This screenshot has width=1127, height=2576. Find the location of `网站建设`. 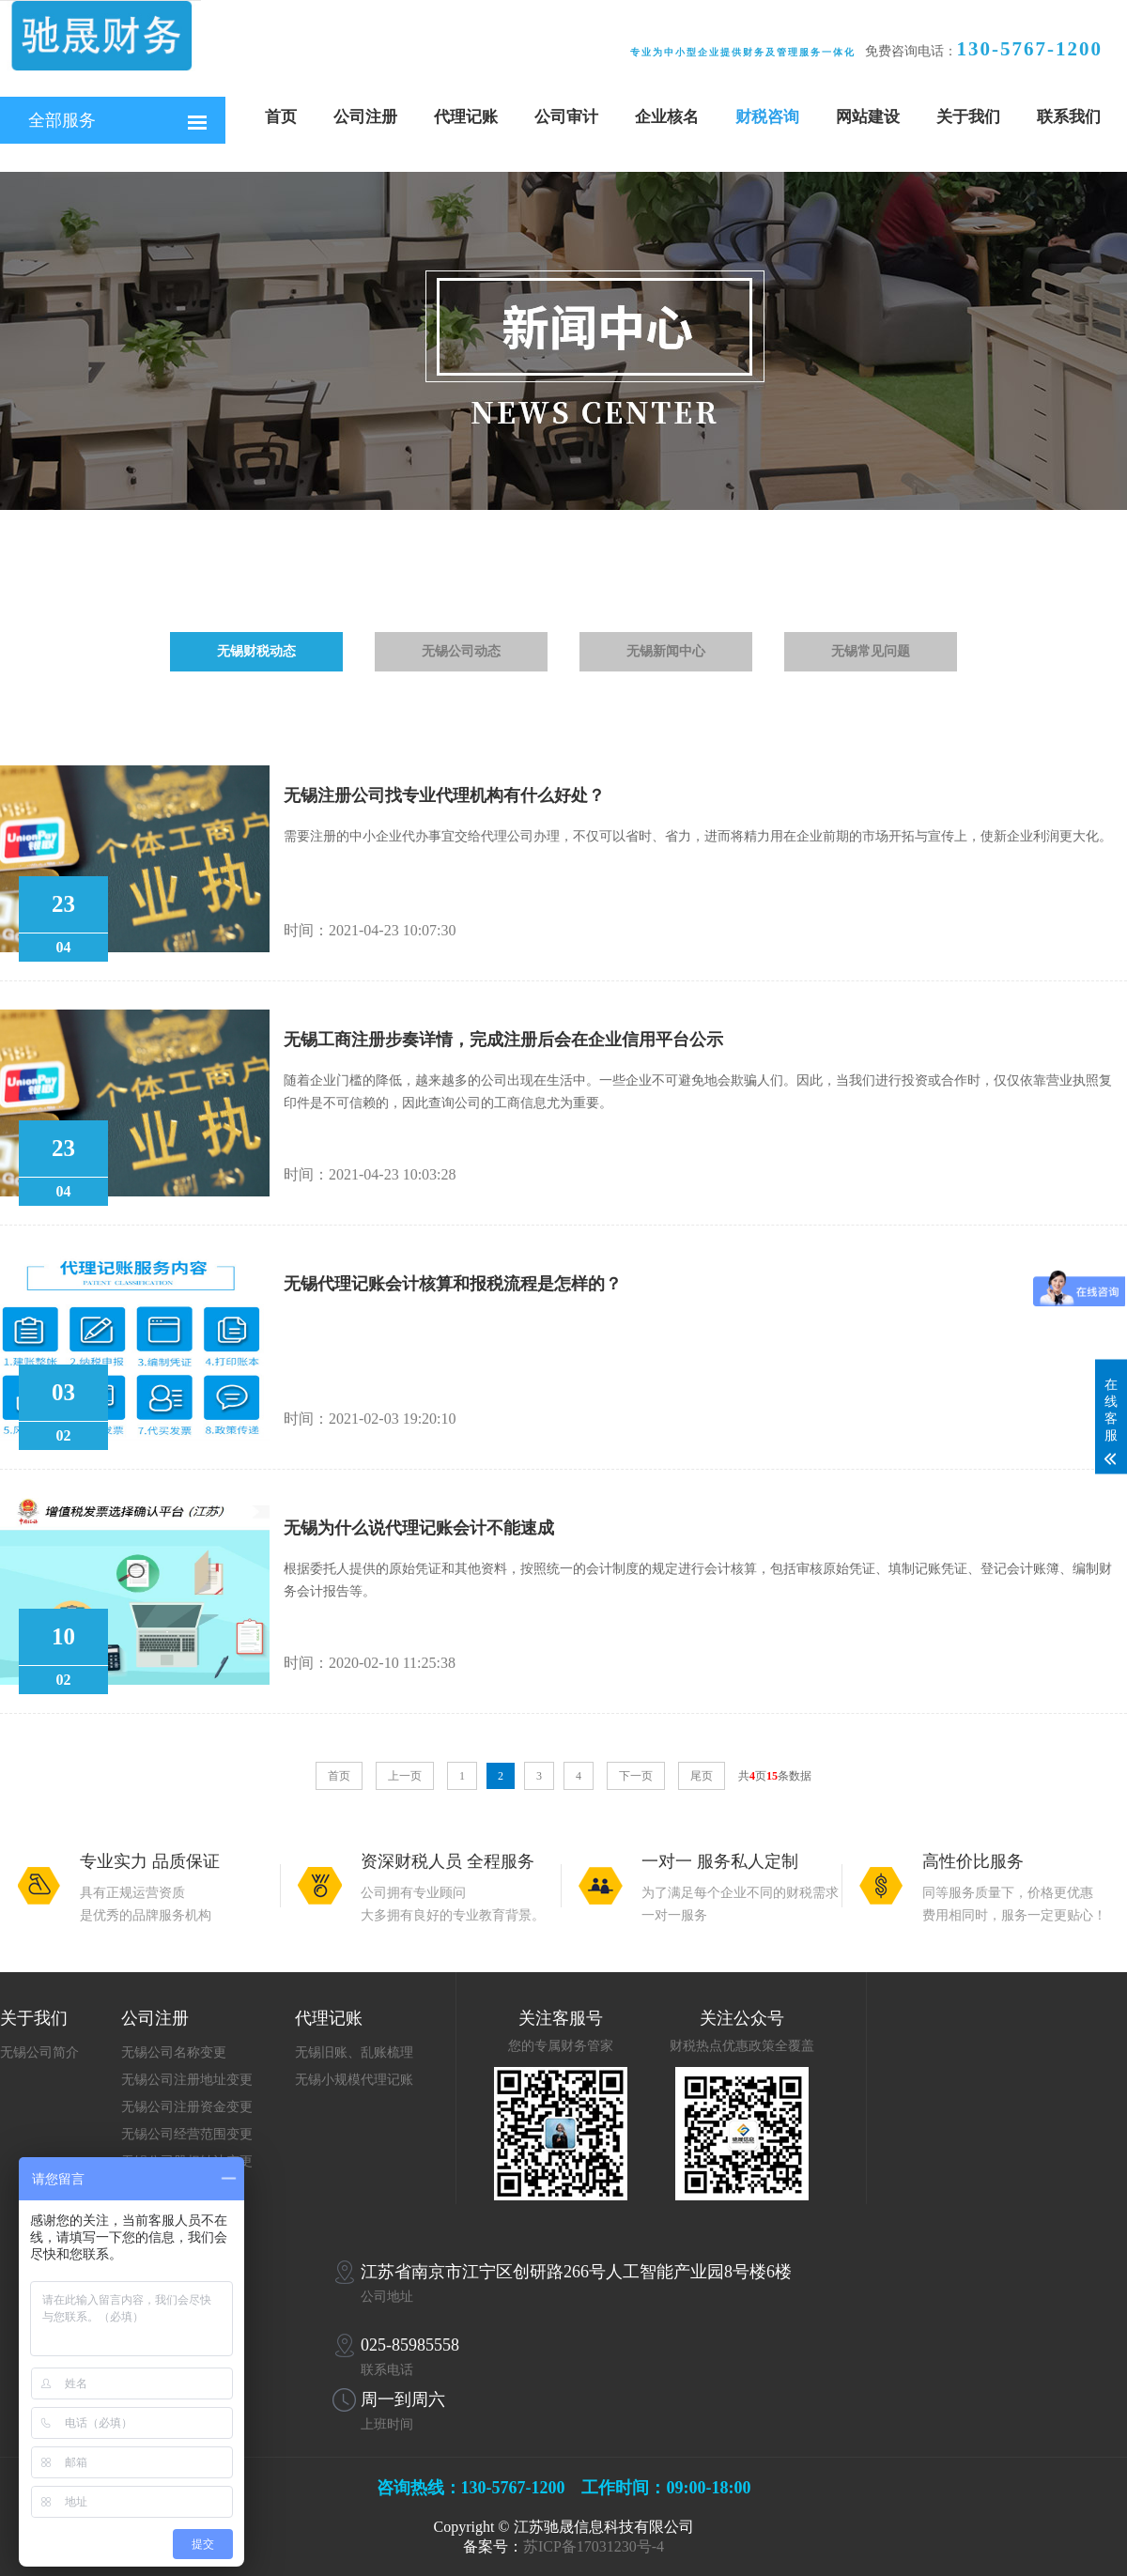

网站建设 is located at coordinates (868, 117).